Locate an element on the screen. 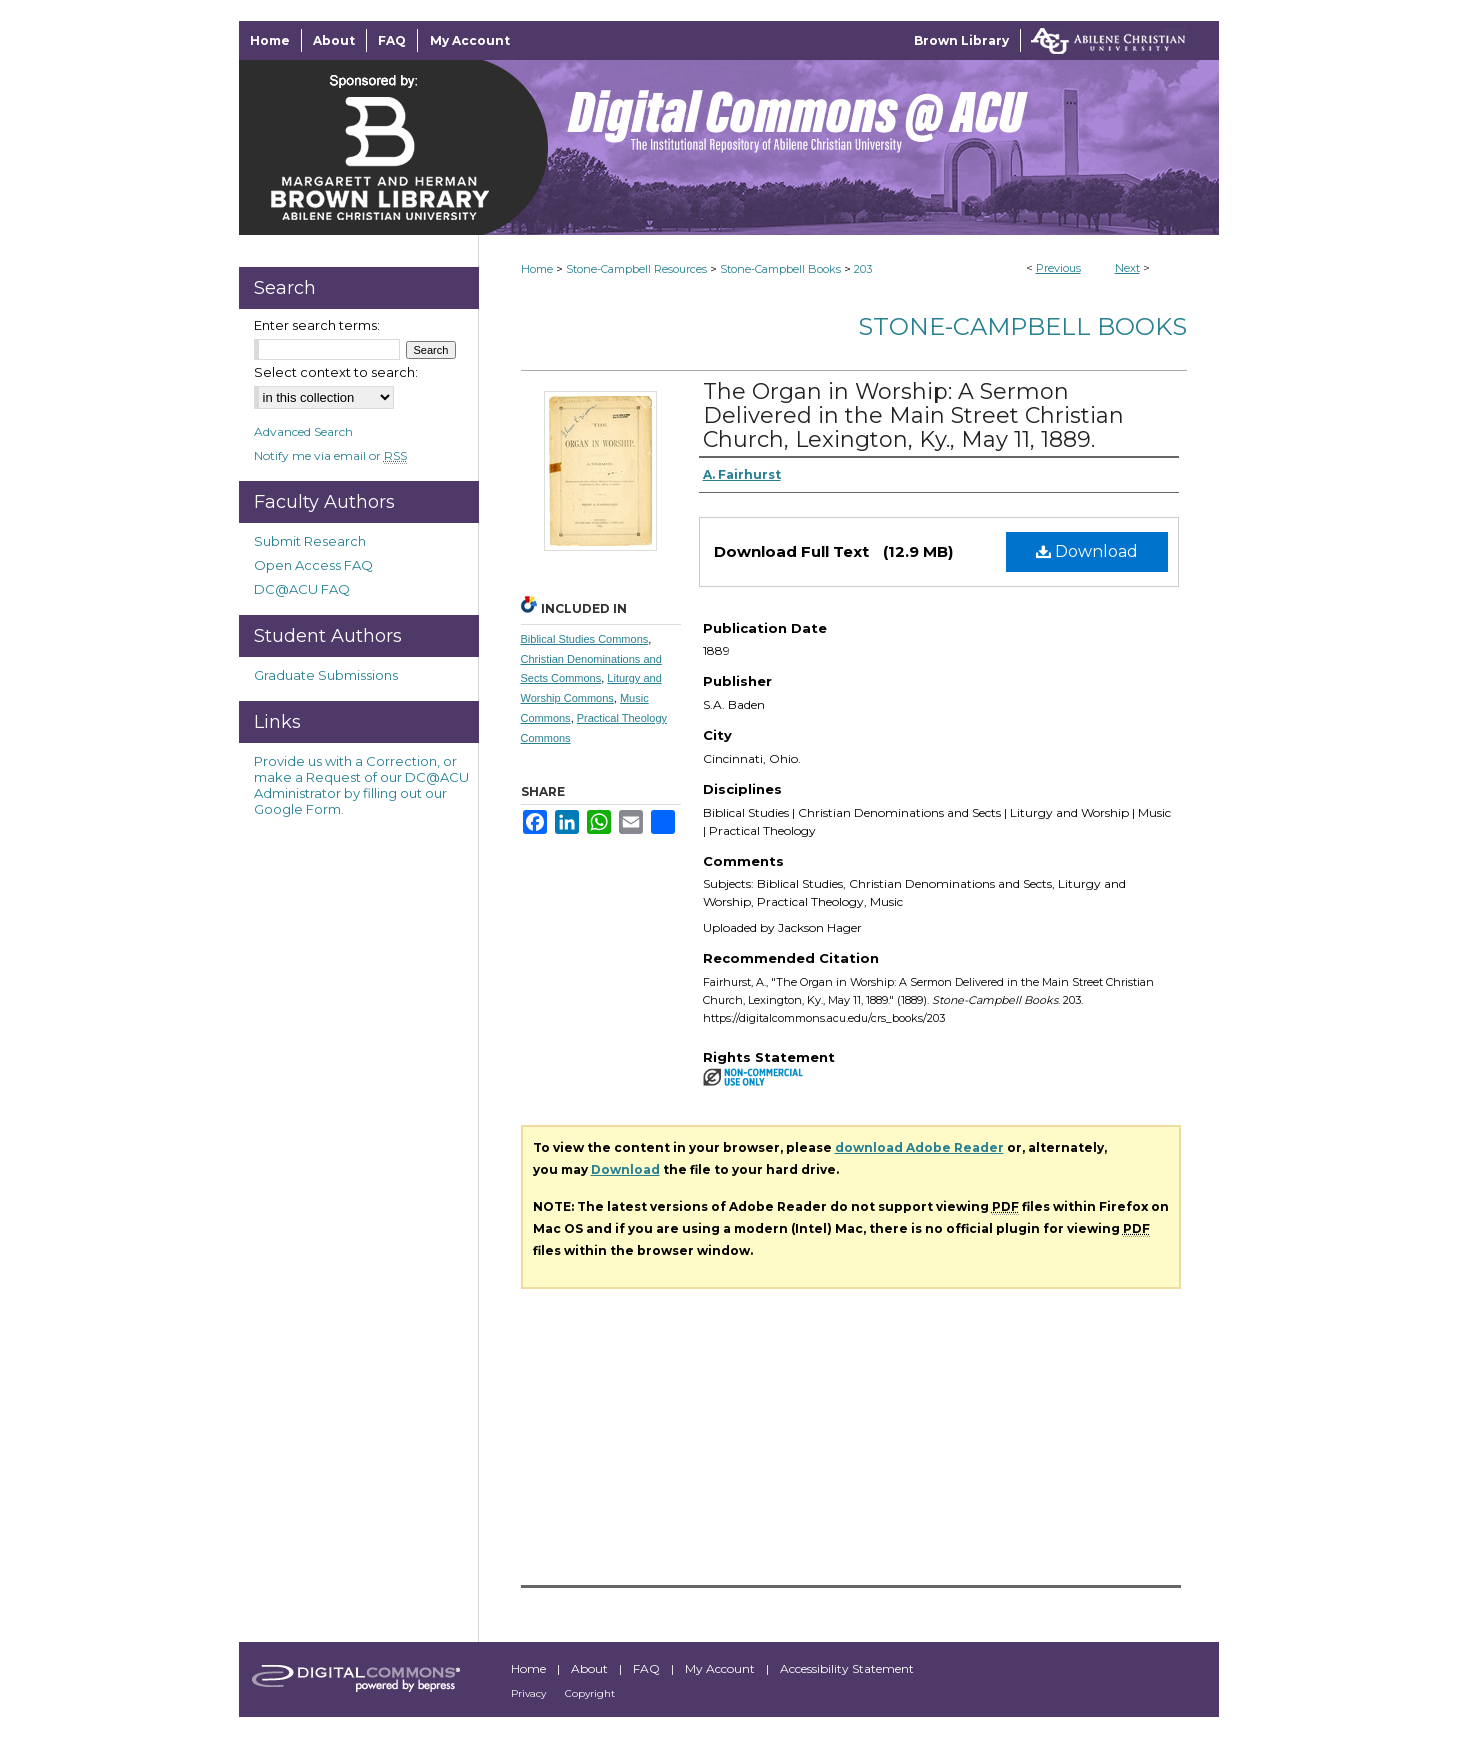 The width and height of the screenshot is (1457, 1751). Home is located at coordinates (537, 269).